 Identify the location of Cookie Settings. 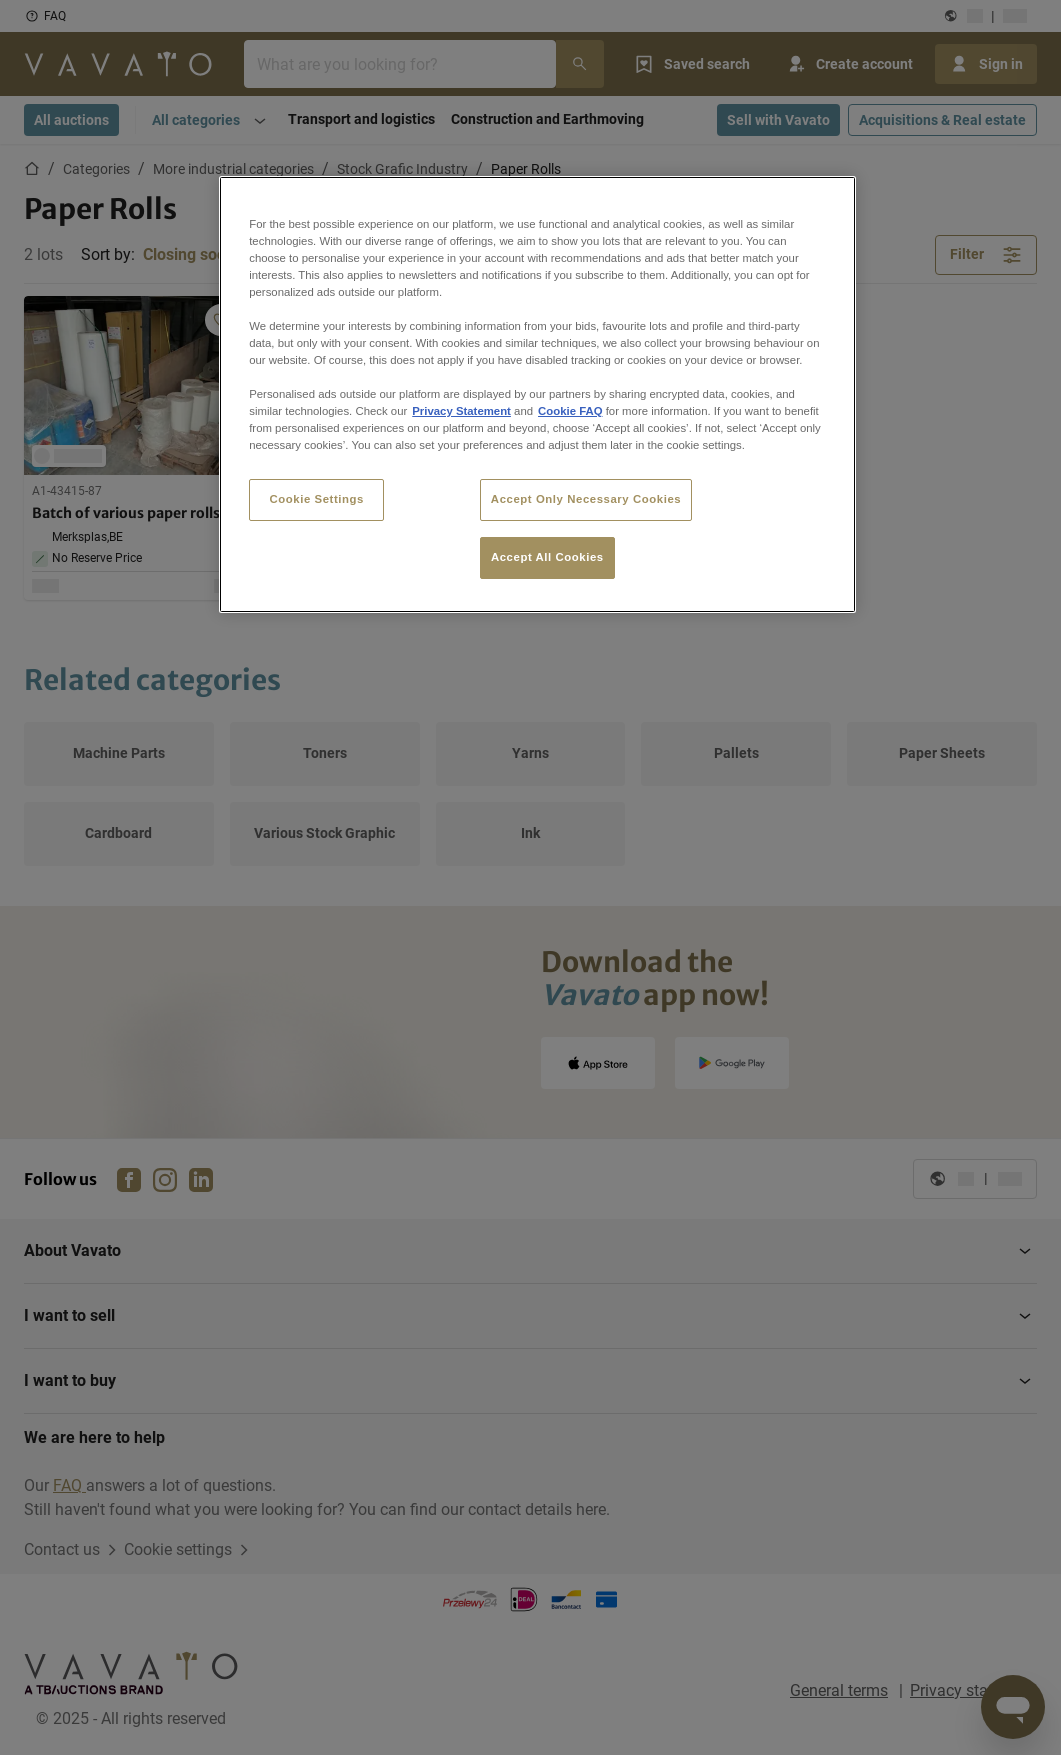
(316, 499).